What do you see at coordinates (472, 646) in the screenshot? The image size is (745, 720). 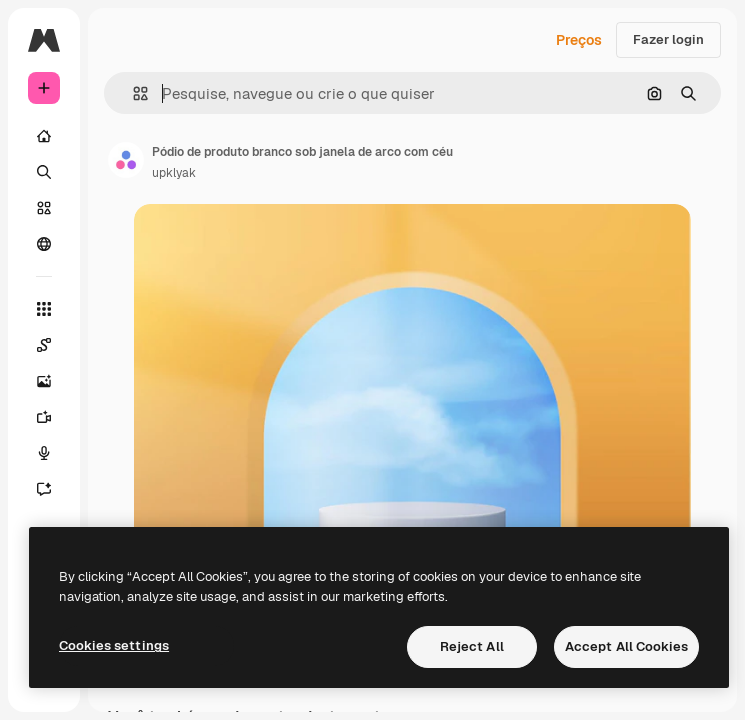 I see `Reject All` at bounding box center [472, 646].